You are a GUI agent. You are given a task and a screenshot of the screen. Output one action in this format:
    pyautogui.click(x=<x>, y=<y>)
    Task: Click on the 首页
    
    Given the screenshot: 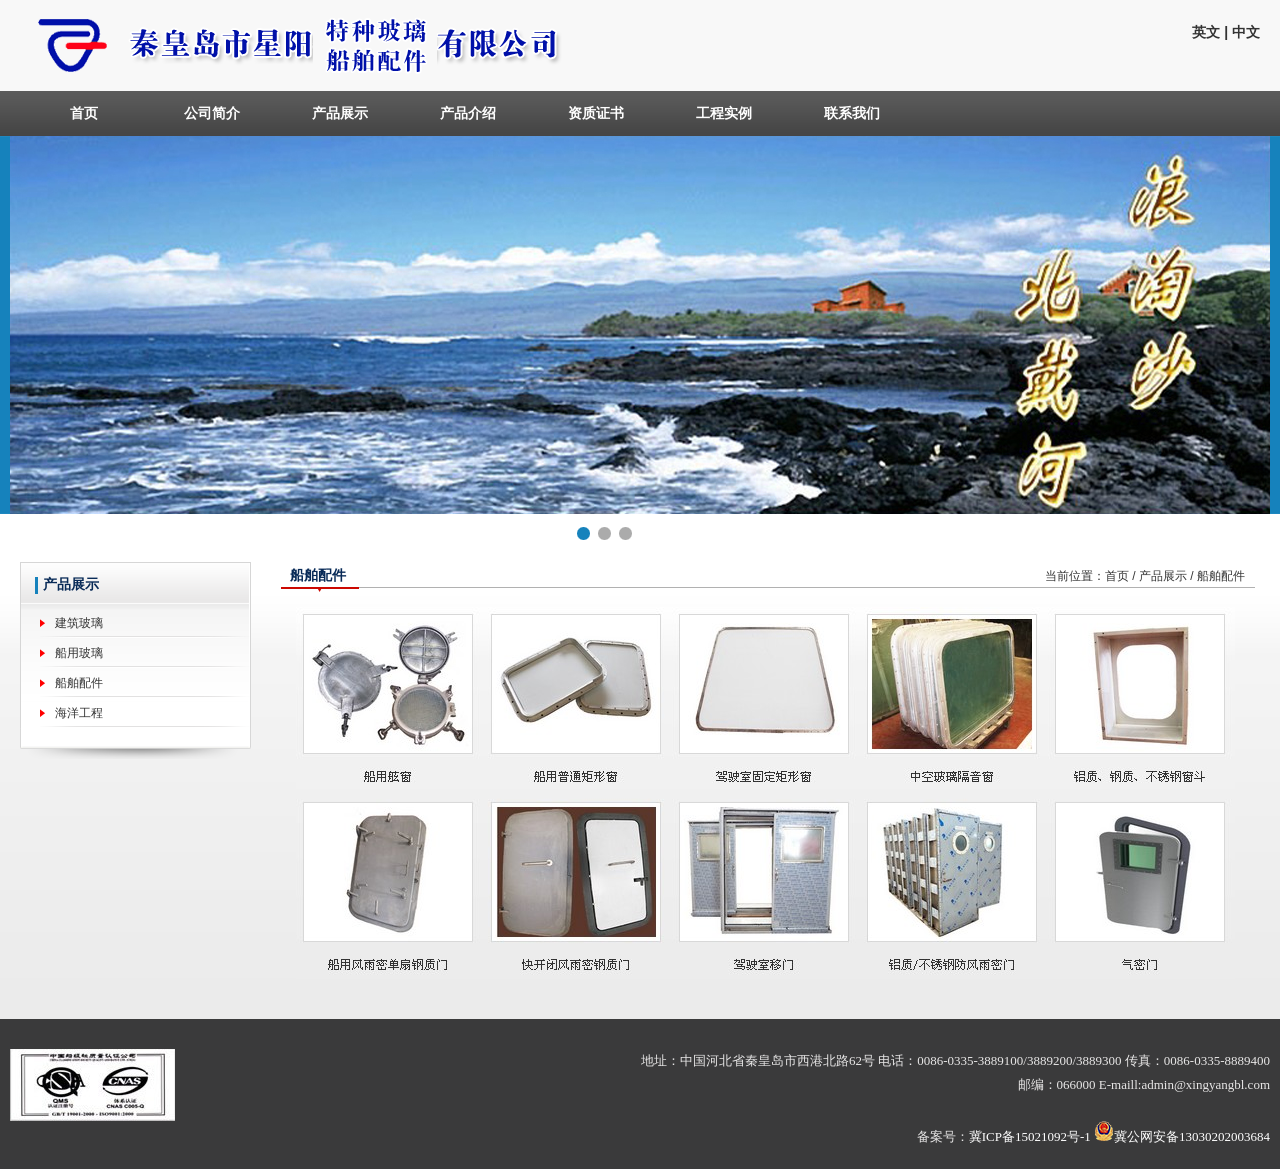 What is the action you would take?
    pyautogui.click(x=84, y=113)
    